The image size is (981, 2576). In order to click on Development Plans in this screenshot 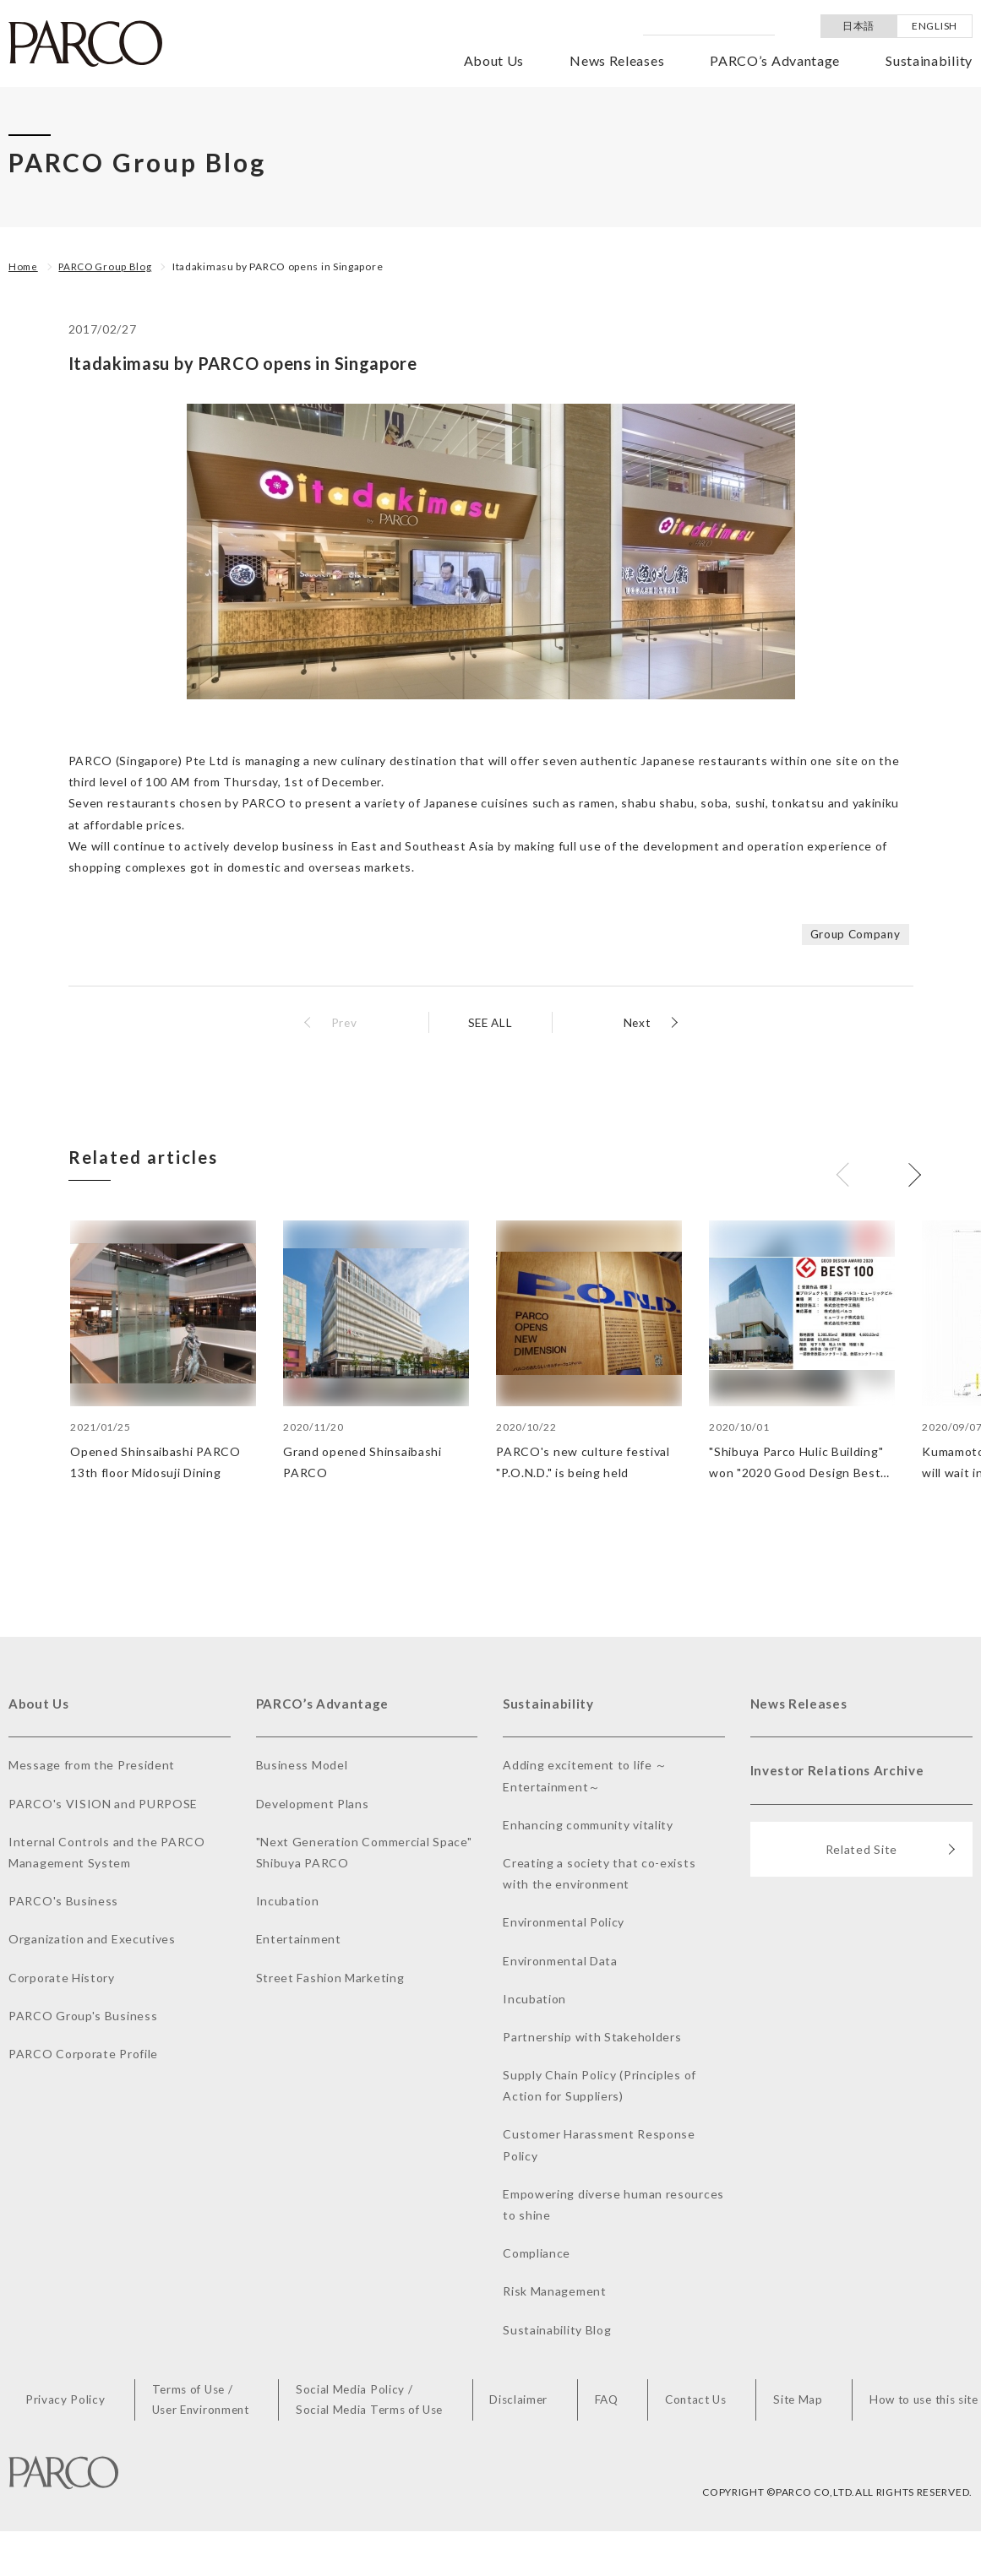, I will do `click(312, 1804)`.